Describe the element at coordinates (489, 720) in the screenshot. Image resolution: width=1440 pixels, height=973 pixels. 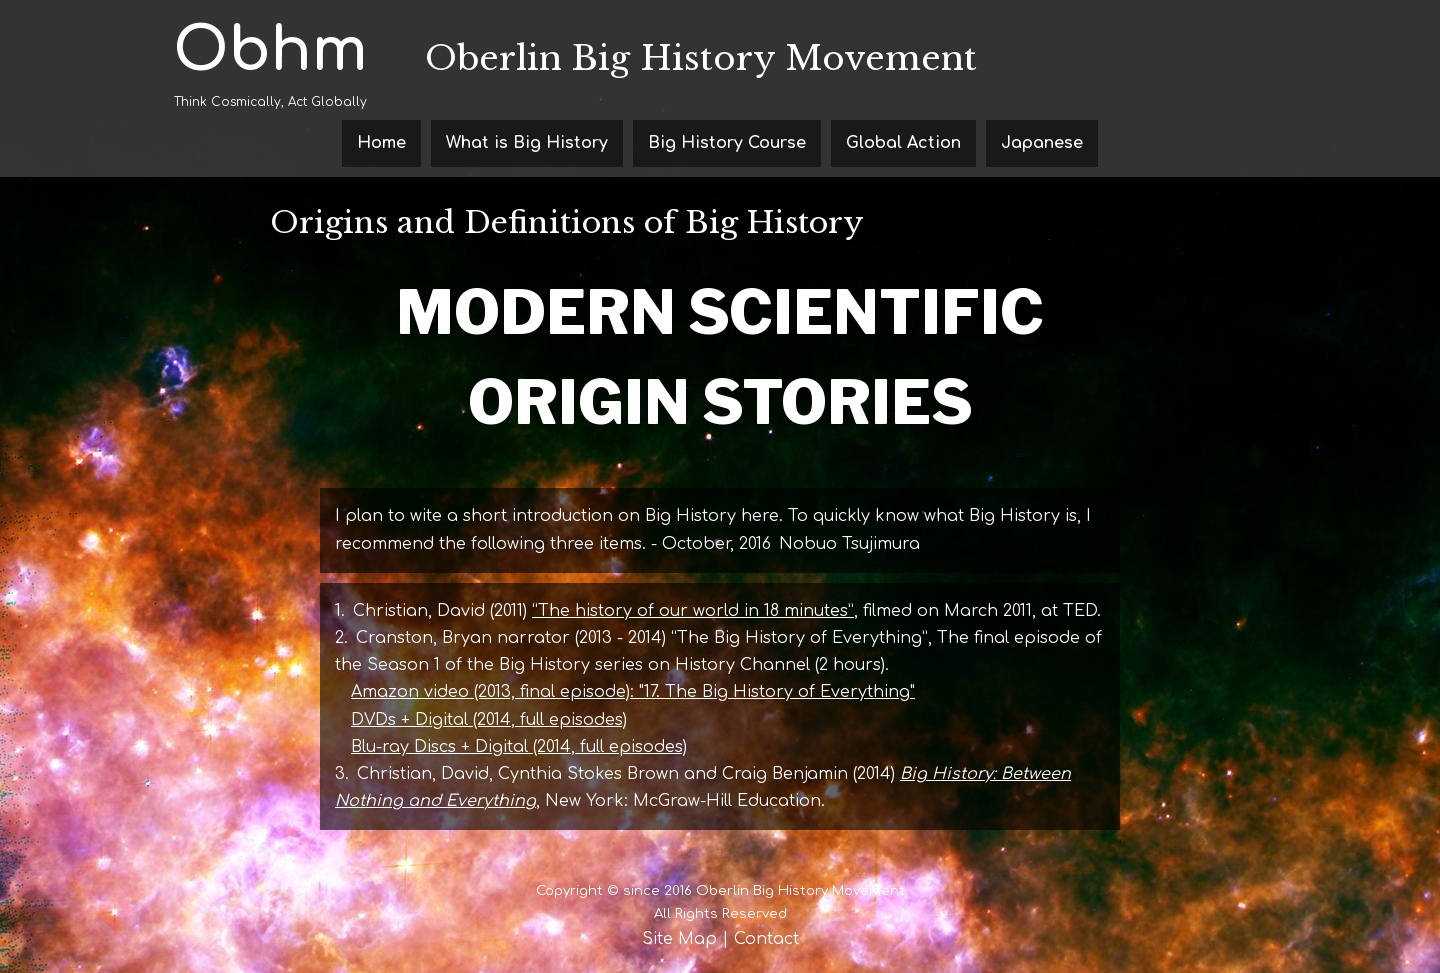
I see `DVDs + Digital (2014, full episodes)` at that location.